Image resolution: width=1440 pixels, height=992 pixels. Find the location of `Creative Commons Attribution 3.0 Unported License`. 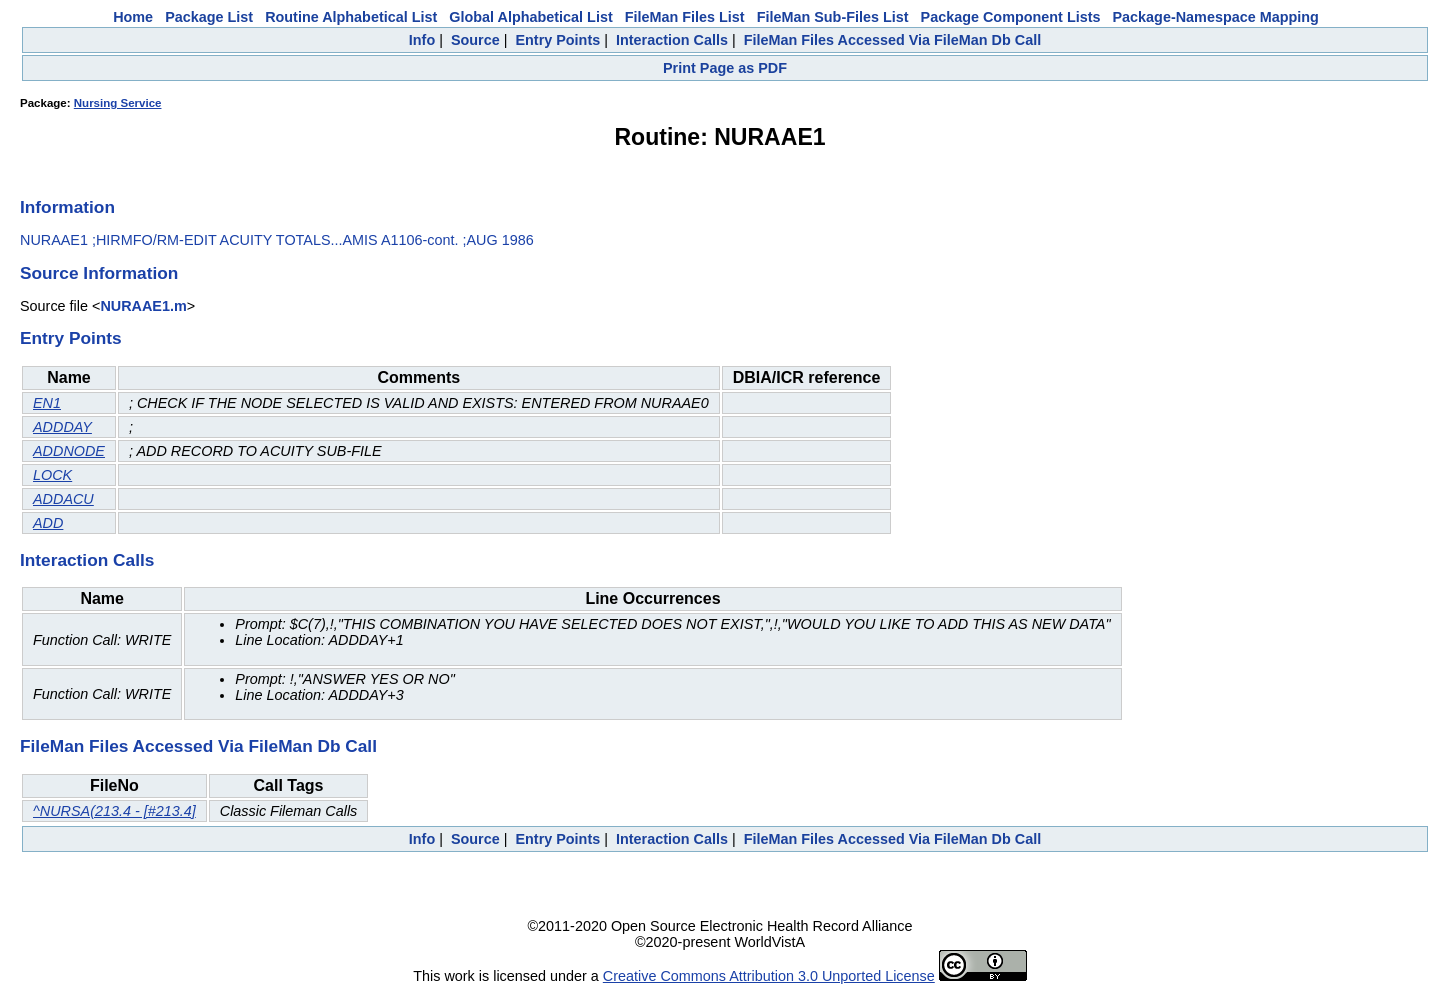

Creative Commons Attribution 3.0 Unported License is located at coordinates (769, 976).